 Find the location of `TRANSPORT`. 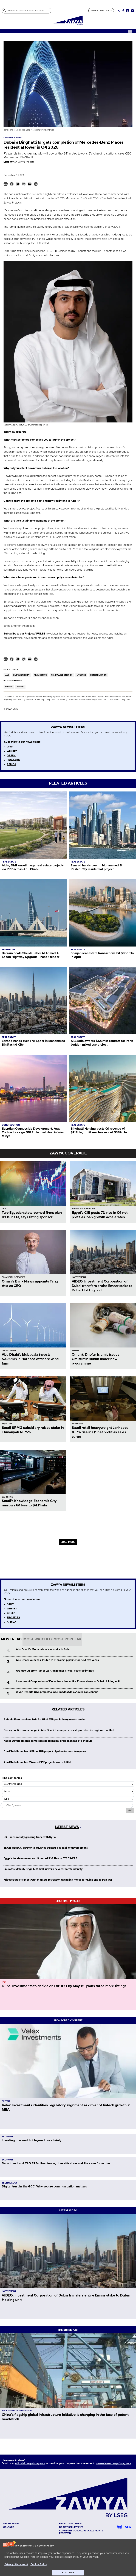

TRANSPORT is located at coordinates (8, 949).